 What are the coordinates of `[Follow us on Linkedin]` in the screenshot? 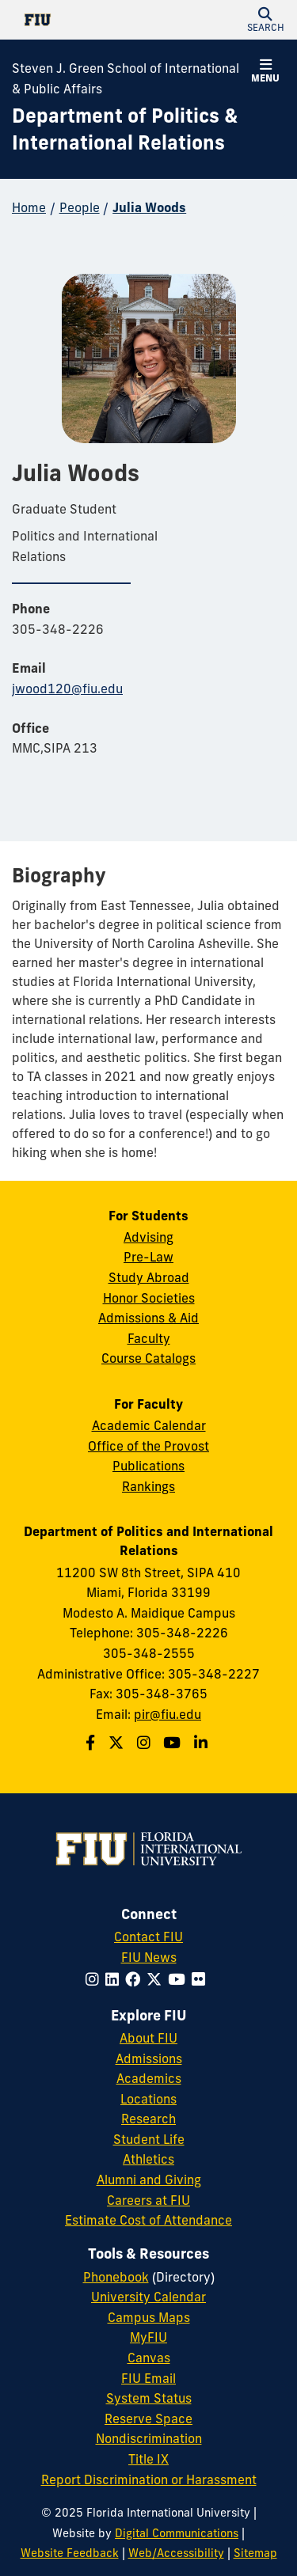 It's located at (203, 1742).